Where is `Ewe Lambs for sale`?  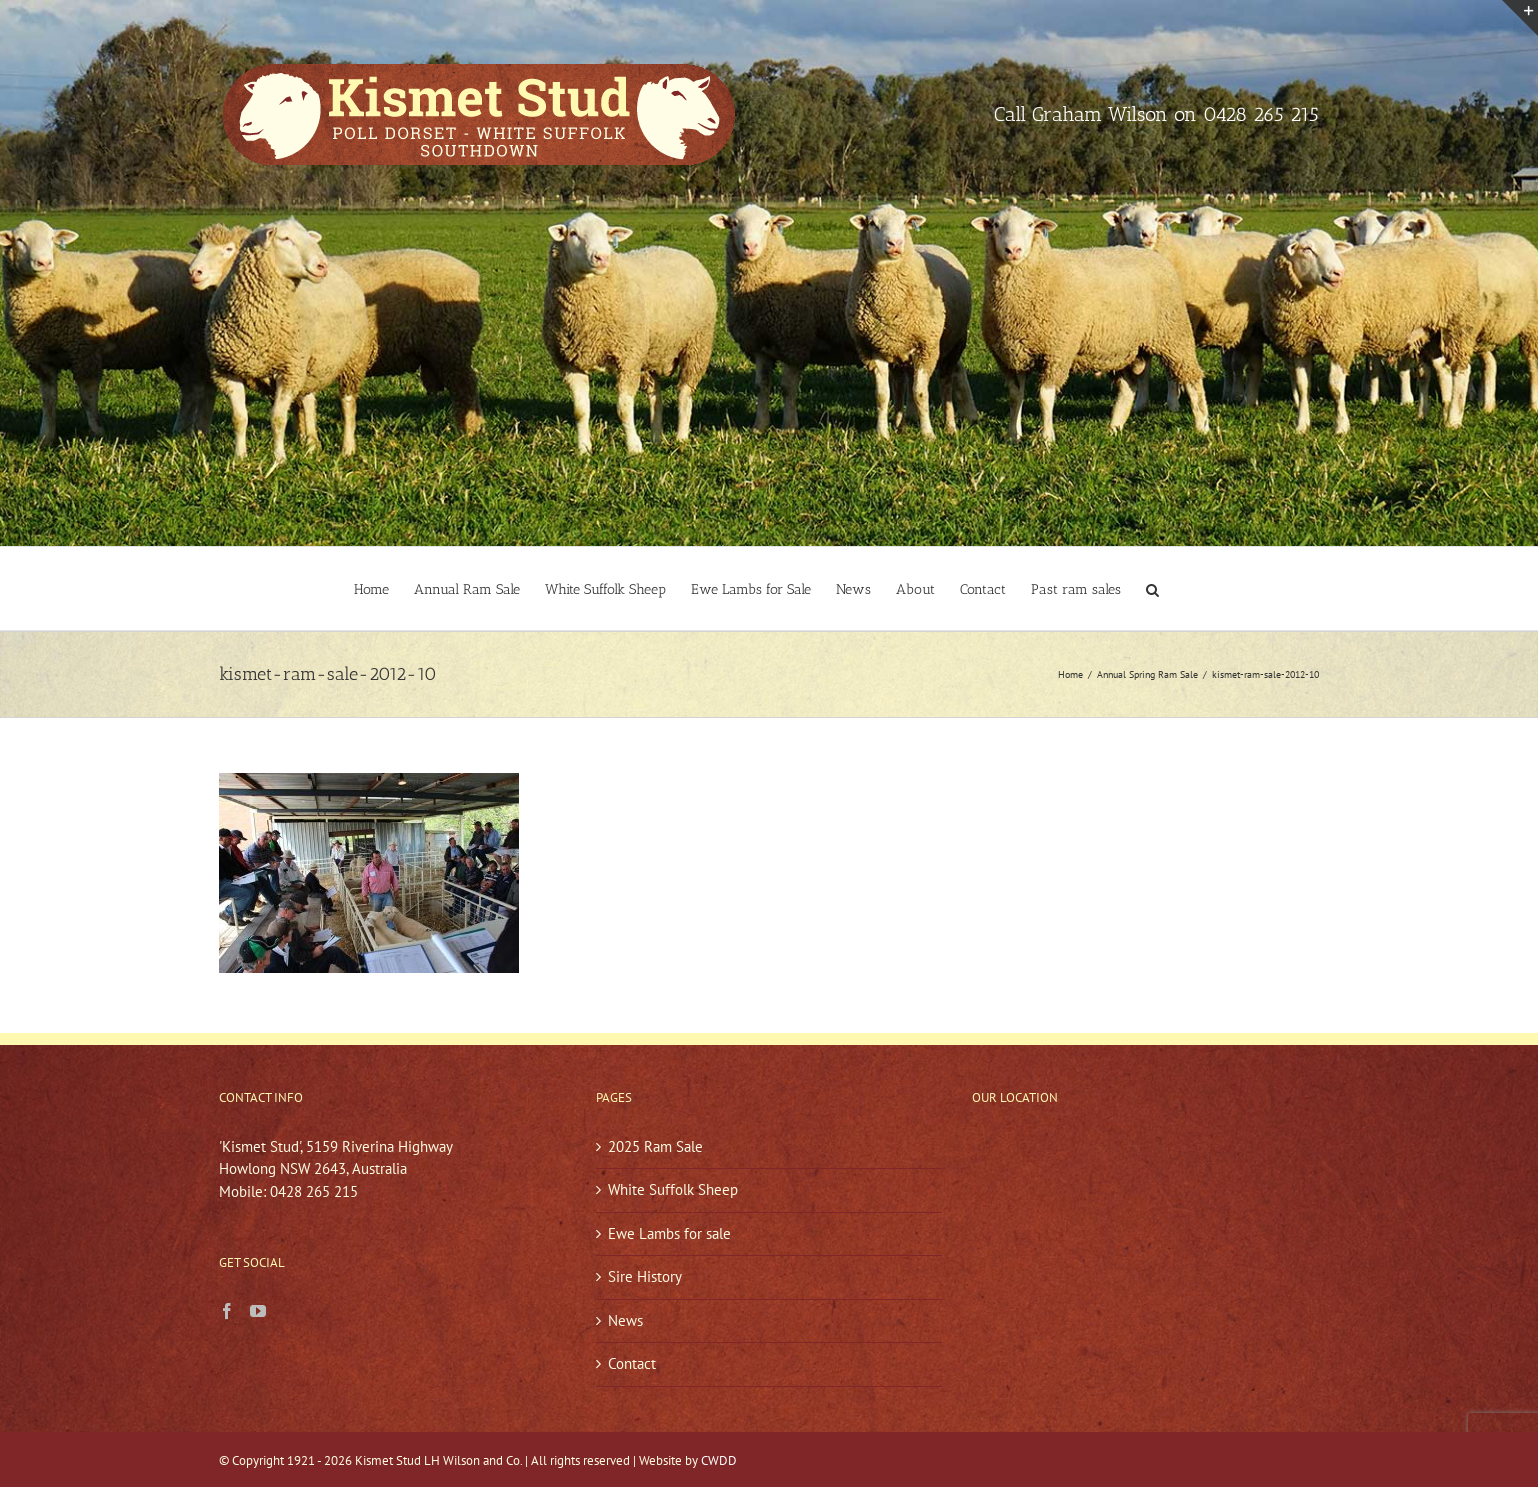 Ewe Lambs for sale is located at coordinates (669, 1233).